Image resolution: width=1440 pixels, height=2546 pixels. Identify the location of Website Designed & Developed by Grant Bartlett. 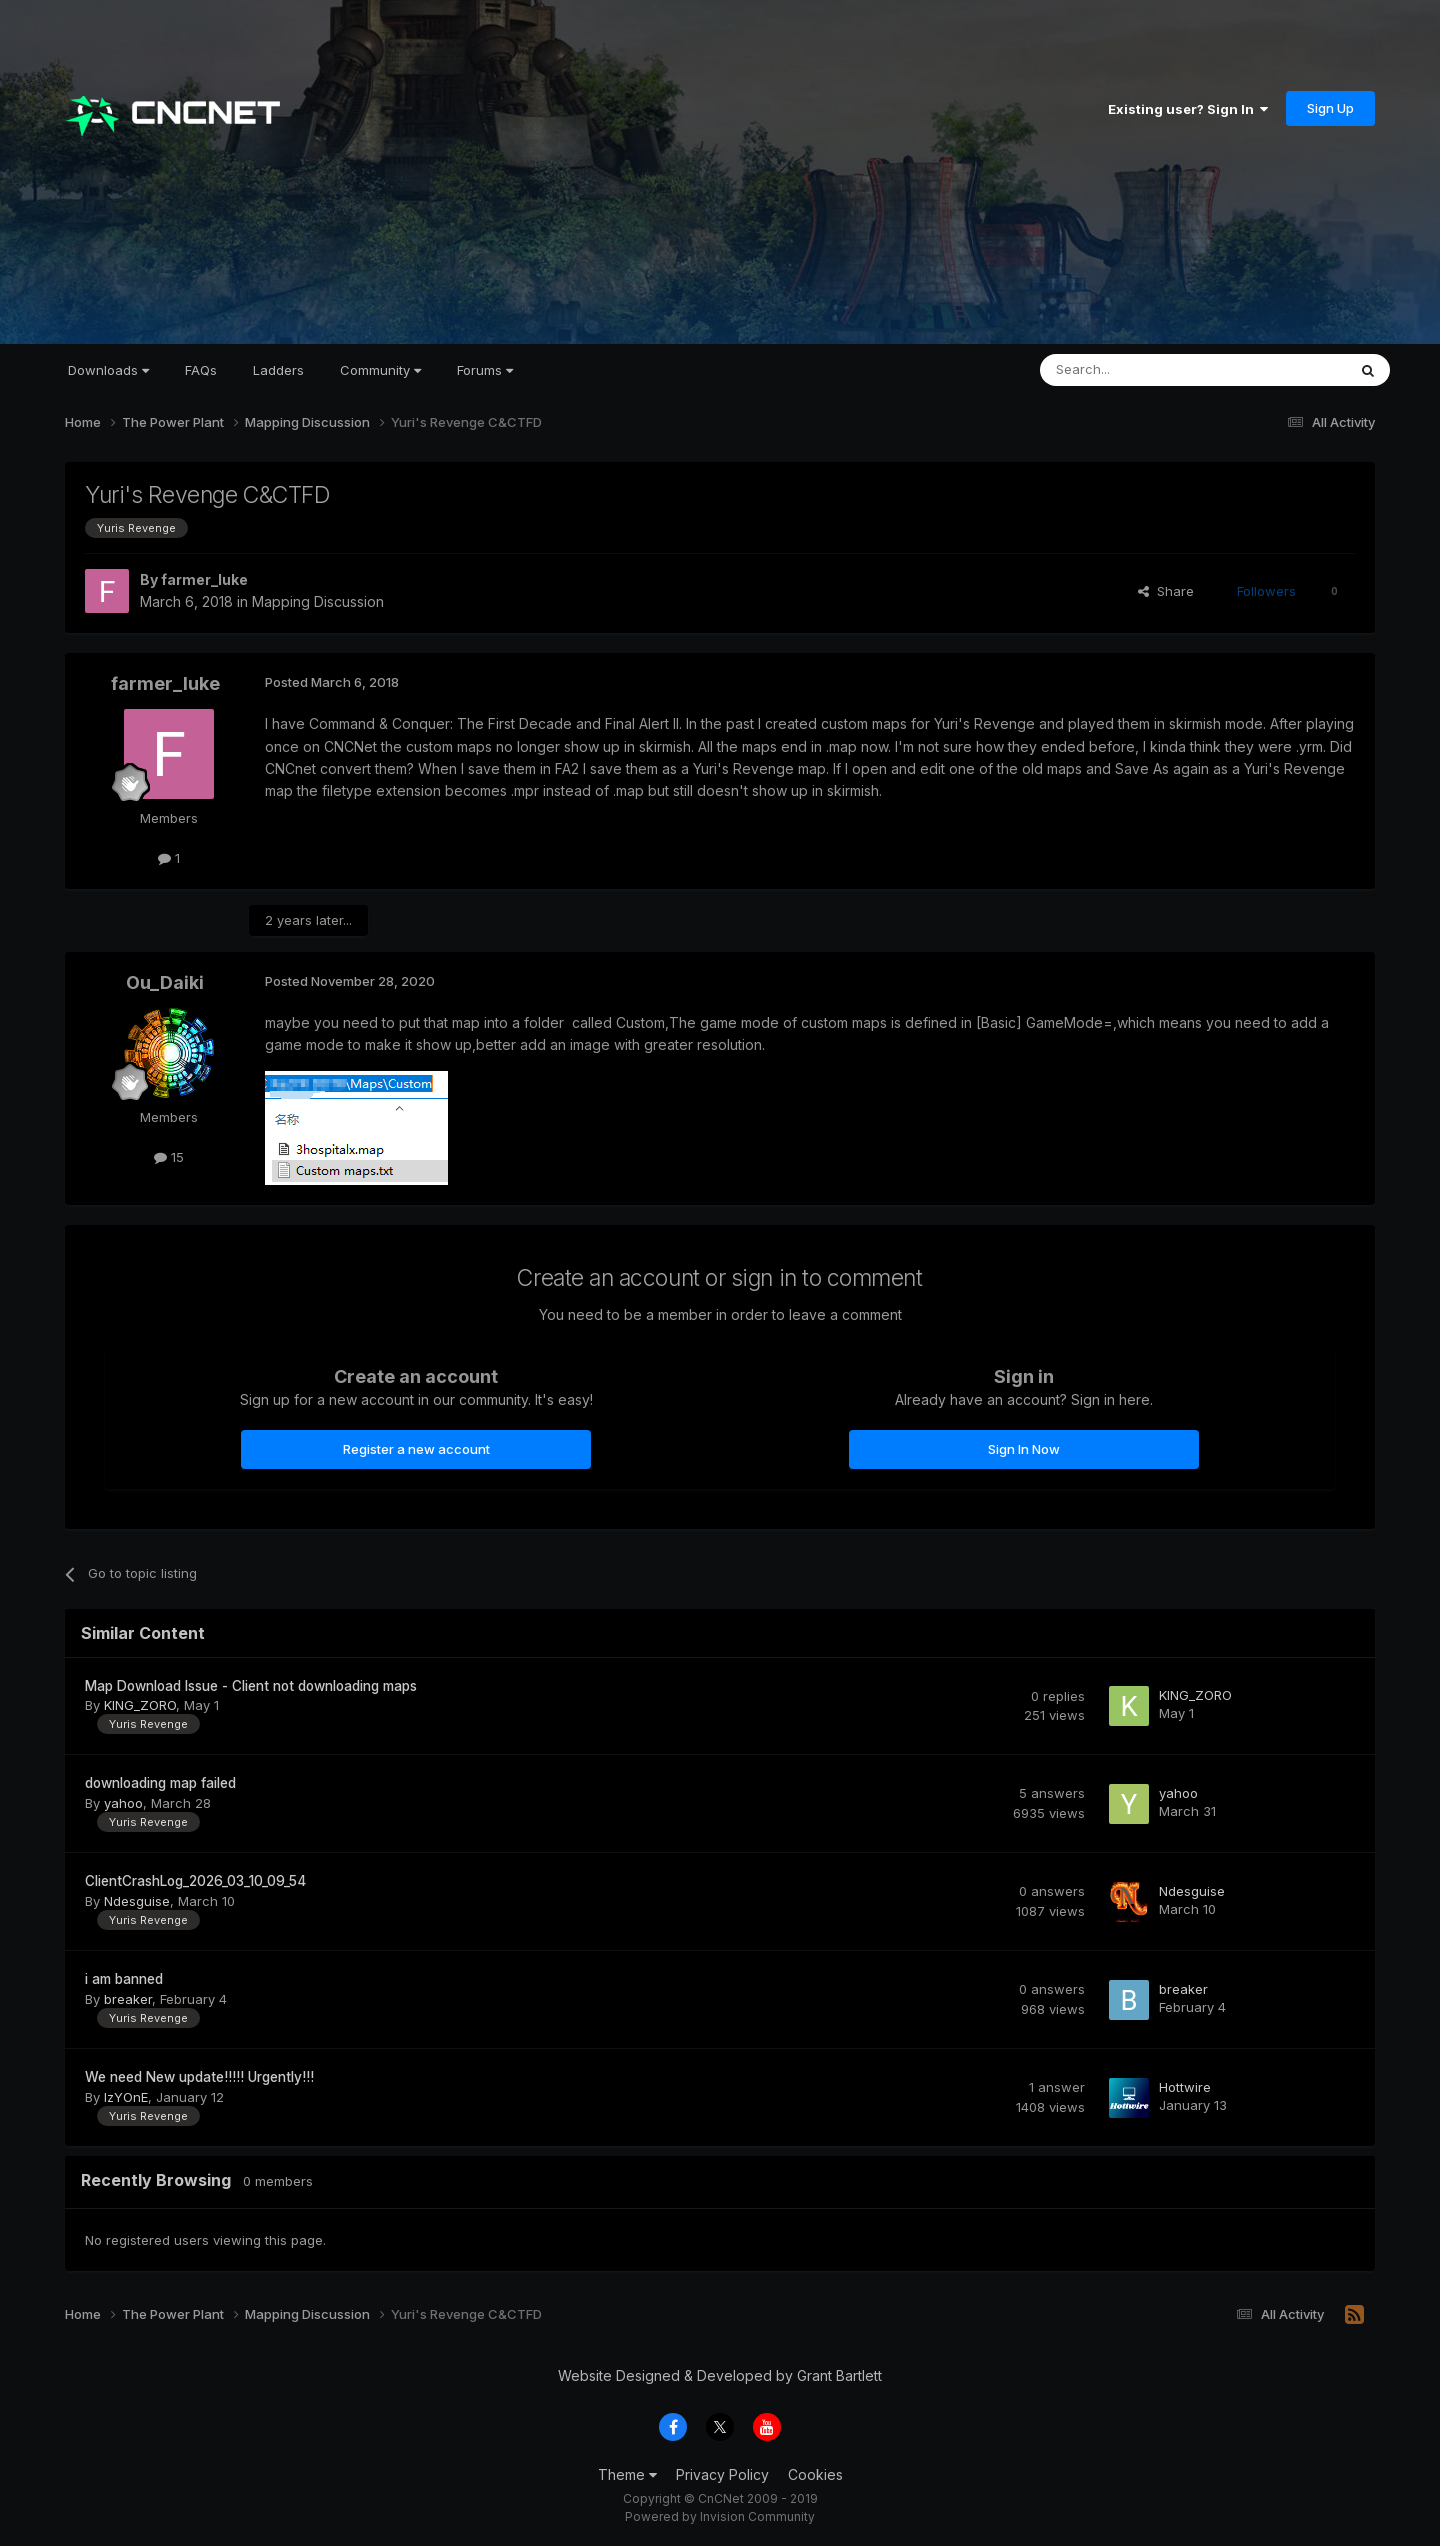
(720, 2375).